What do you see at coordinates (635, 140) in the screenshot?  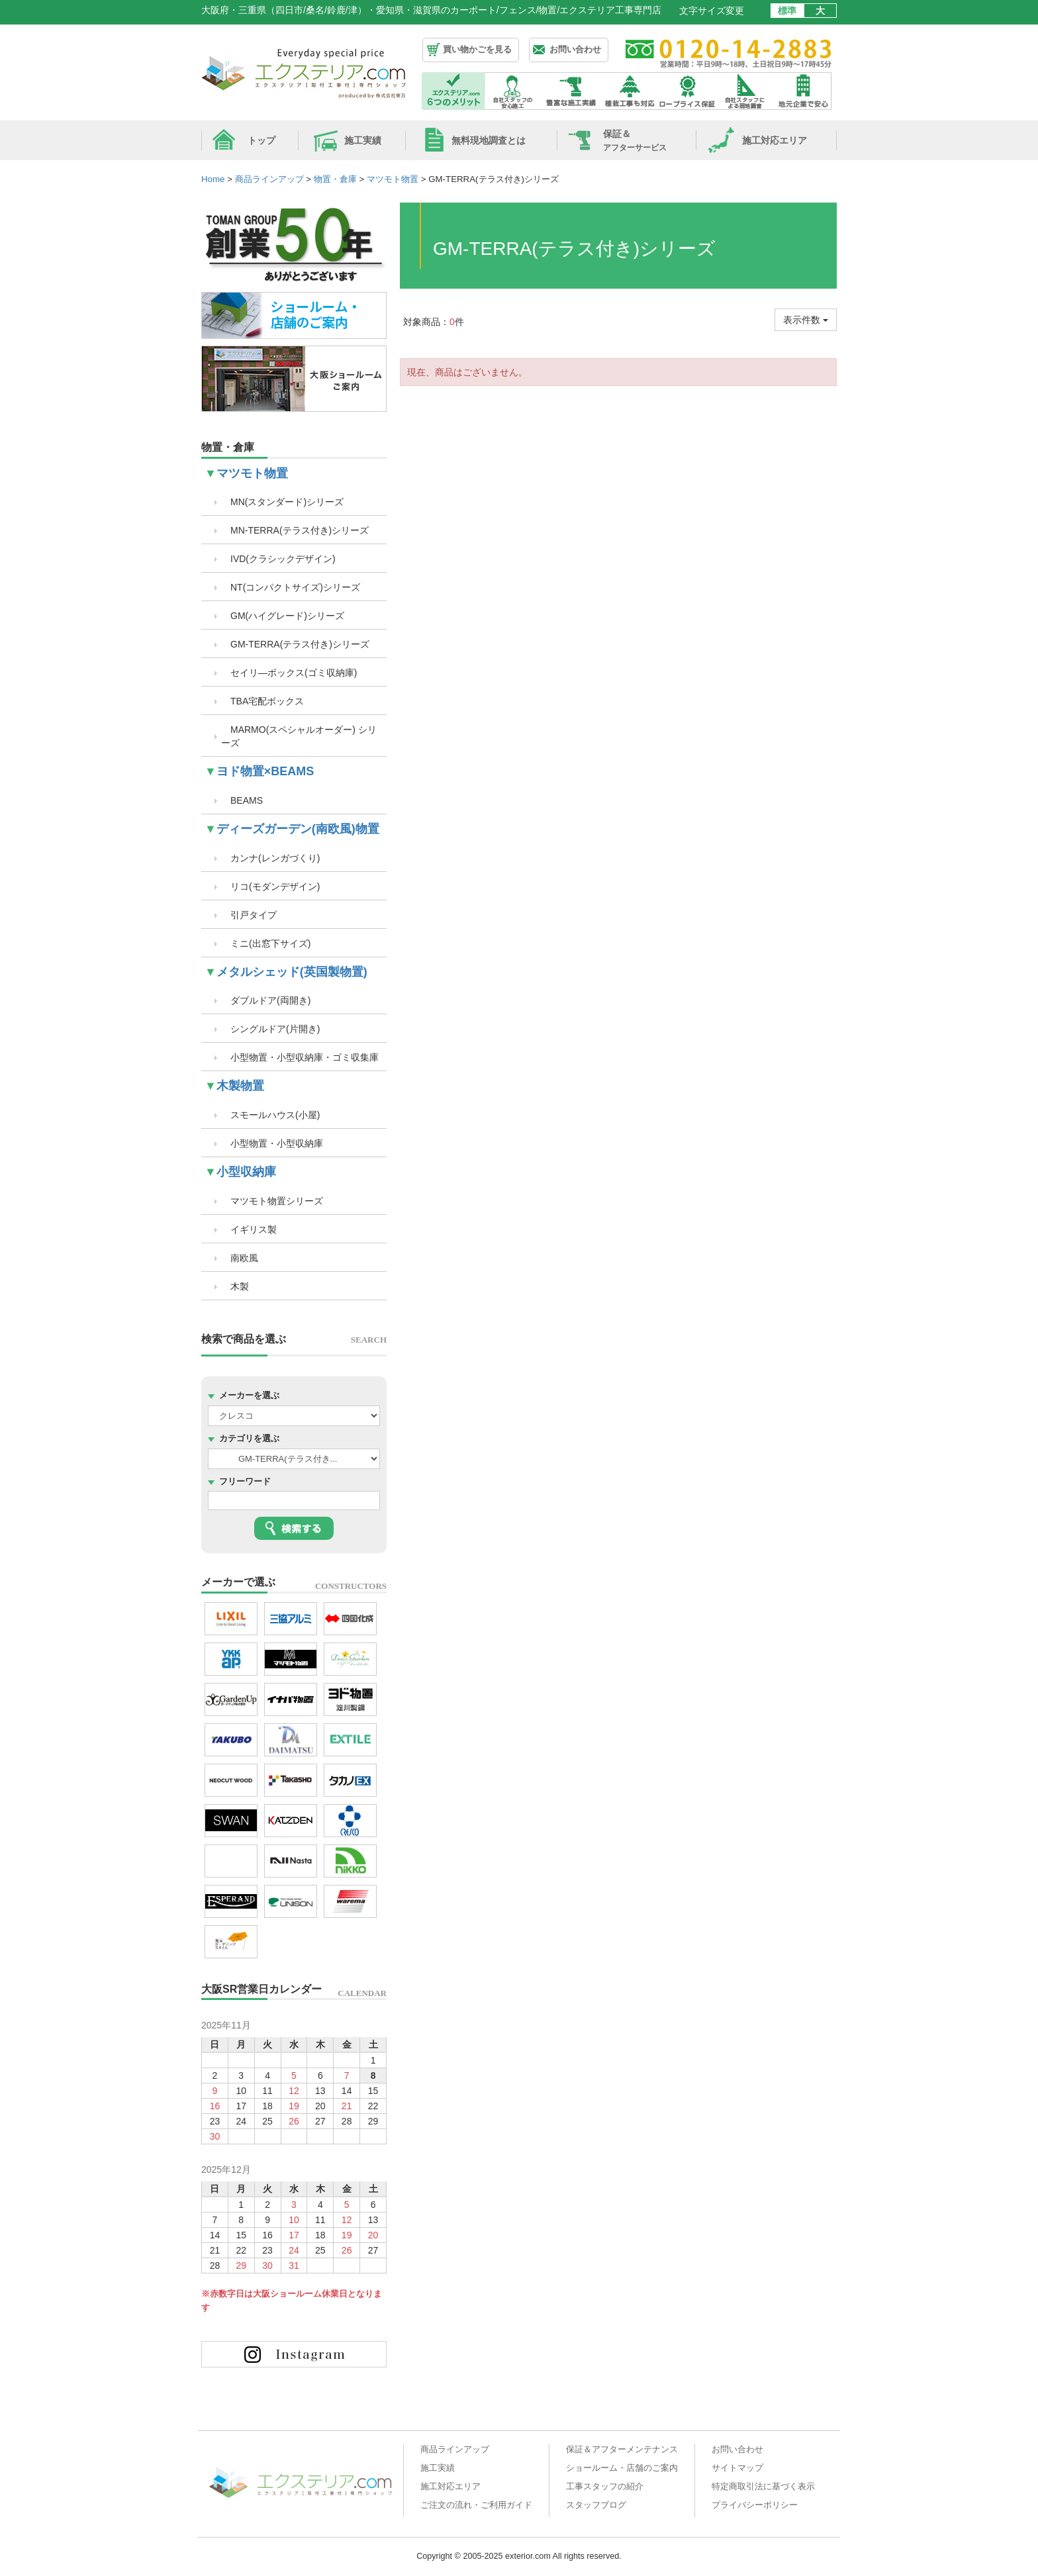 I see `保証＆` at bounding box center [635, 140].